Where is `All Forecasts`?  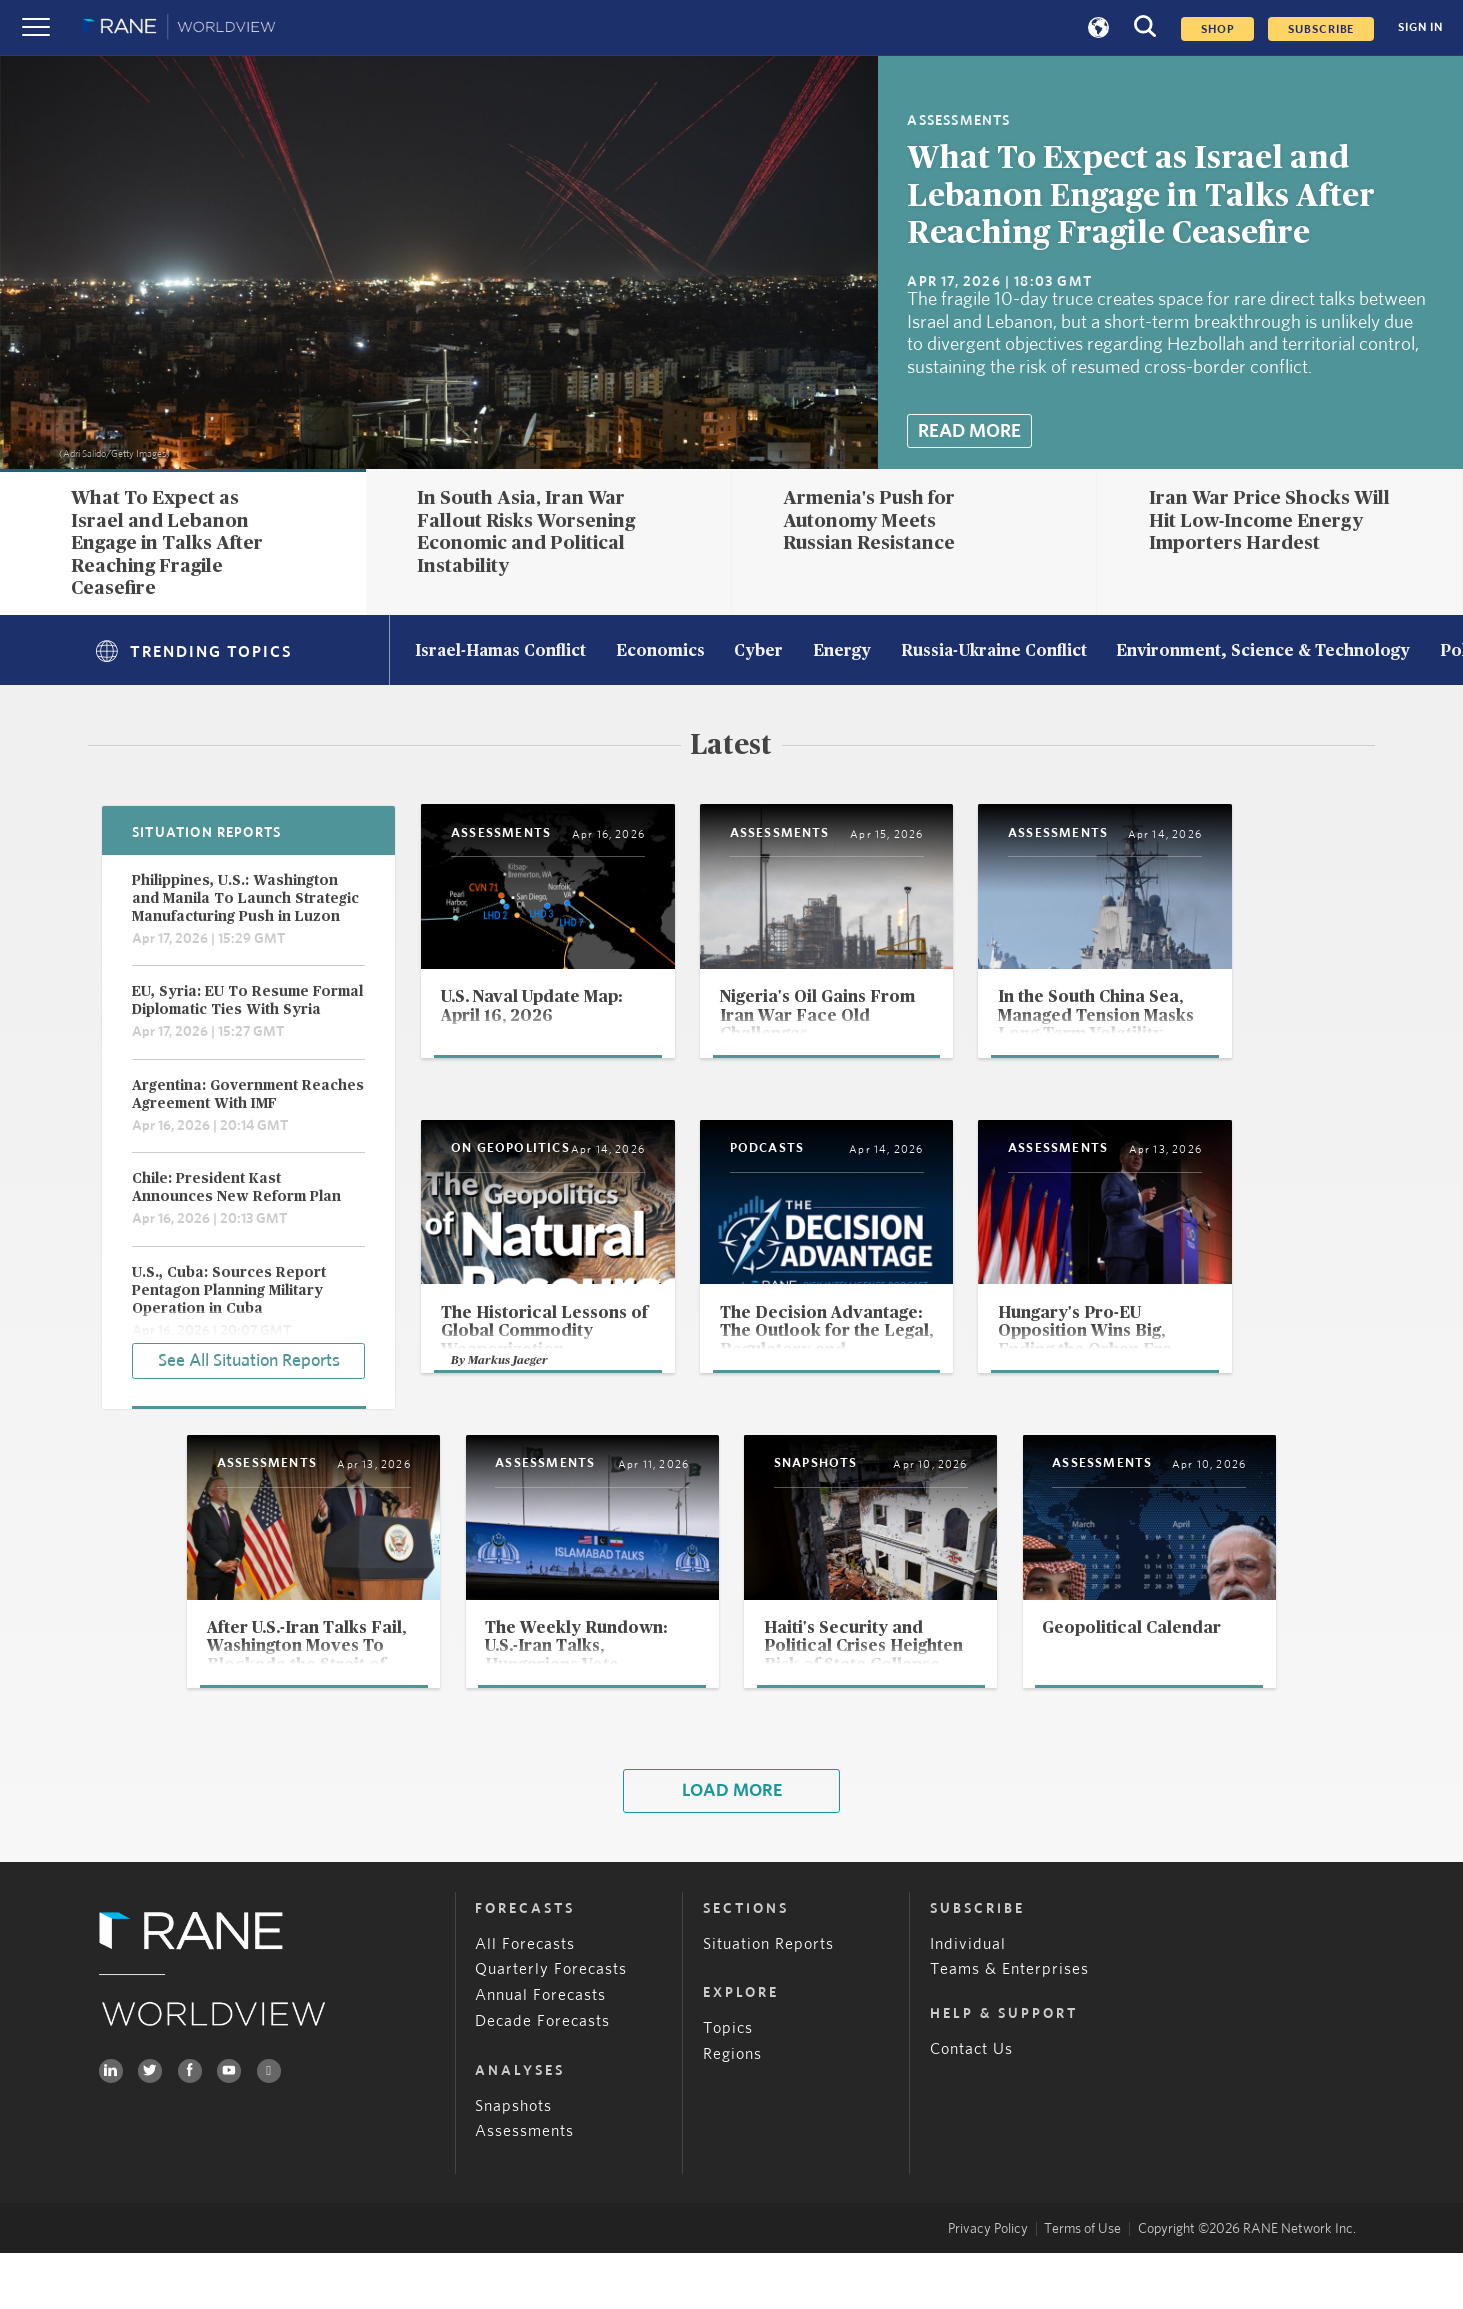 All Forecasts is located at coordinates (525, 2000).